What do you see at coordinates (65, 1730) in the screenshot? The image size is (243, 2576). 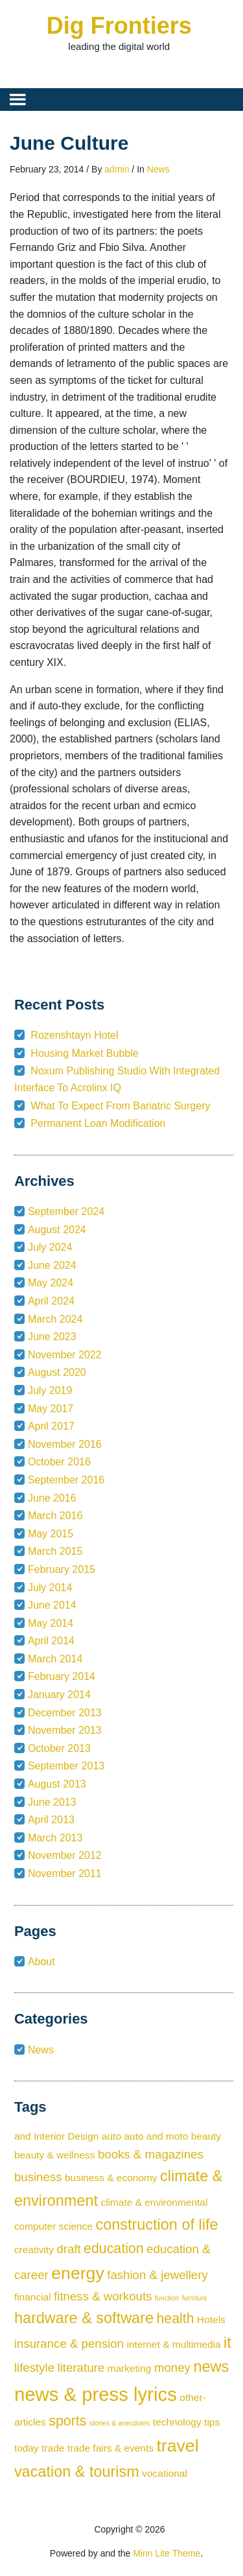 I see `November 2013` at bounding box center [65, 1730].